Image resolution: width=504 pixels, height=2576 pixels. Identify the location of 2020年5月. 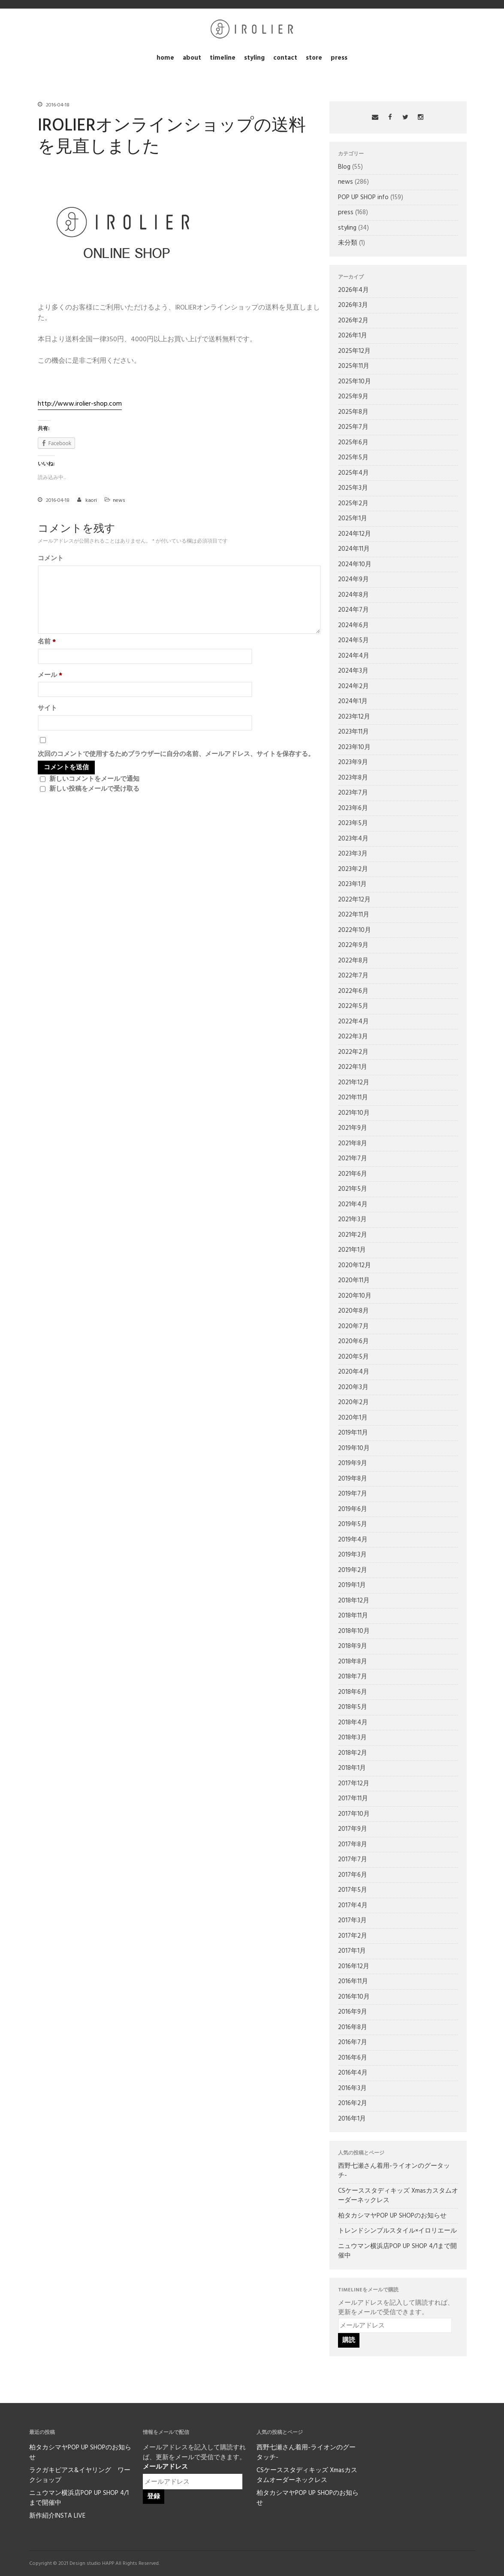
(353, 1357).